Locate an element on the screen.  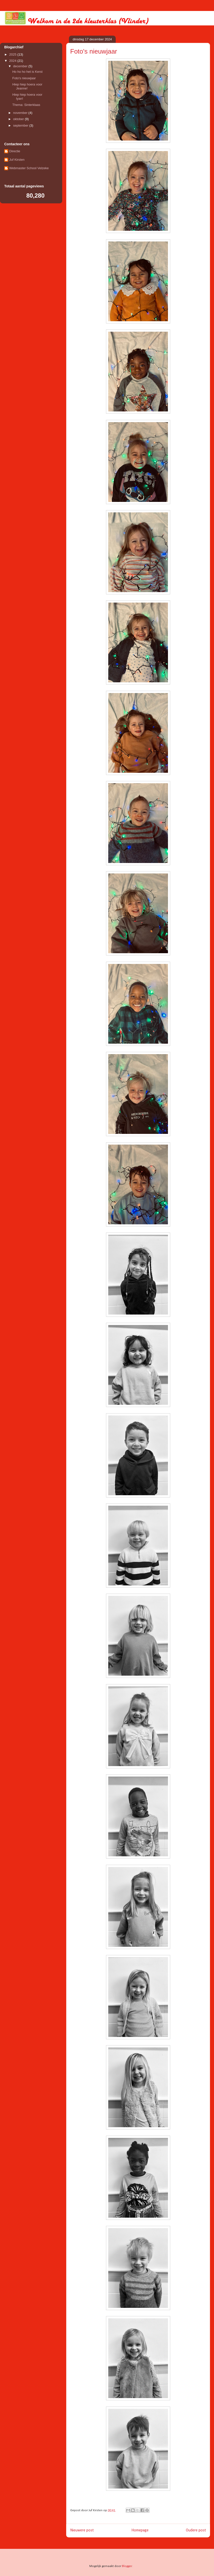
Blogger is located at coordinates (127, 2566).